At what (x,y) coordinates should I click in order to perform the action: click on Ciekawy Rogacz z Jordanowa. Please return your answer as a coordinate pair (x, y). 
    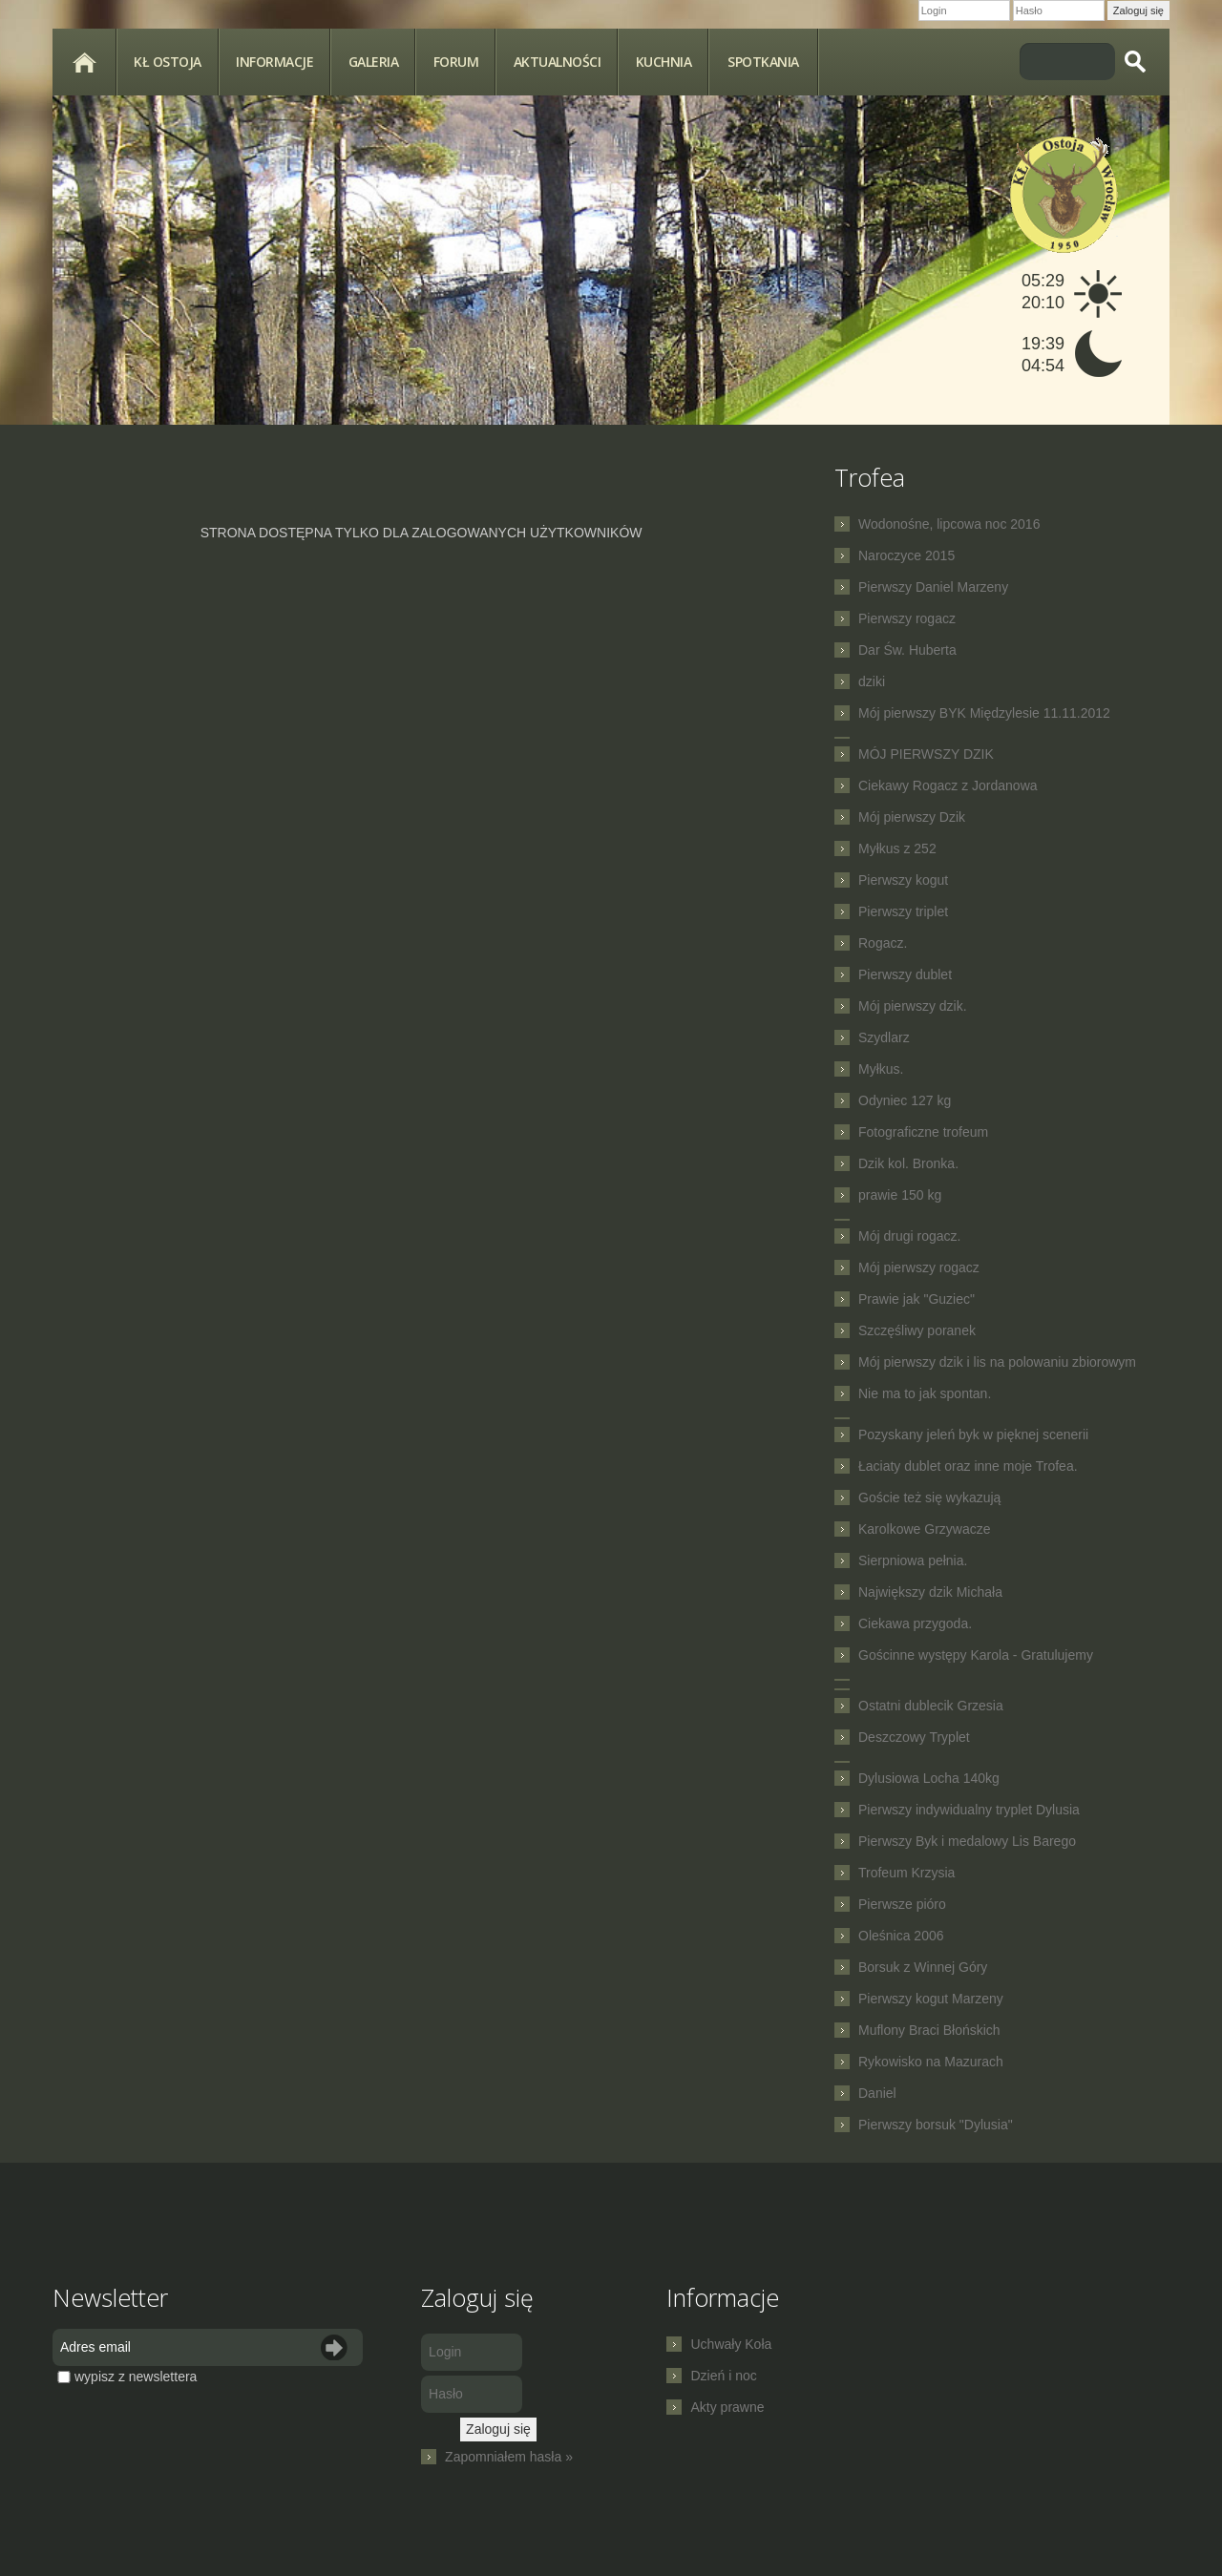
    Looking at the image, I should click on (948, 785).